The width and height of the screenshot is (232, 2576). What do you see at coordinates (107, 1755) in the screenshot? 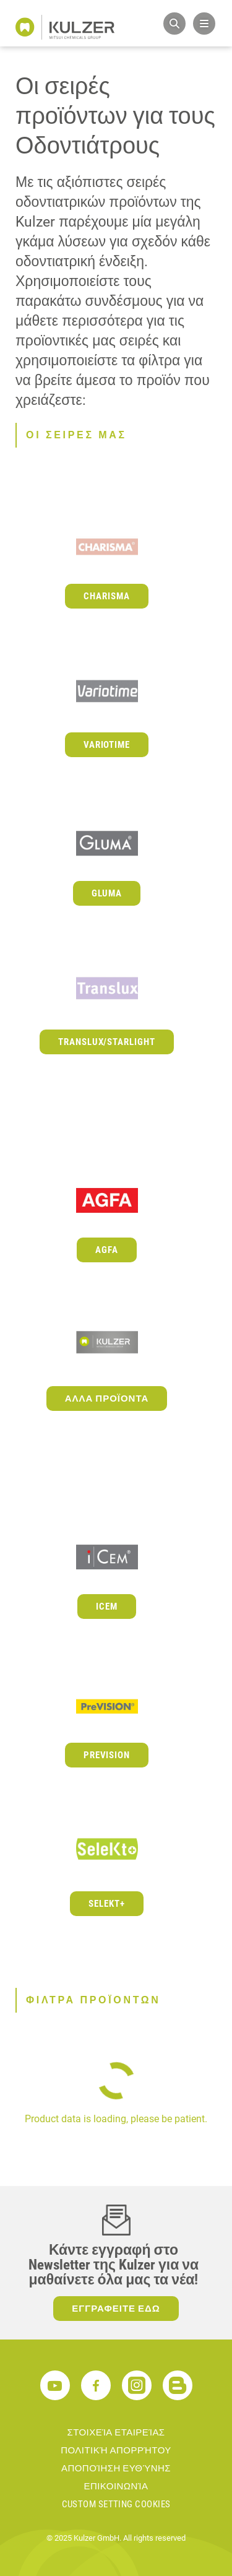
I see `PreVISION` at bounding box center [107, 1755].